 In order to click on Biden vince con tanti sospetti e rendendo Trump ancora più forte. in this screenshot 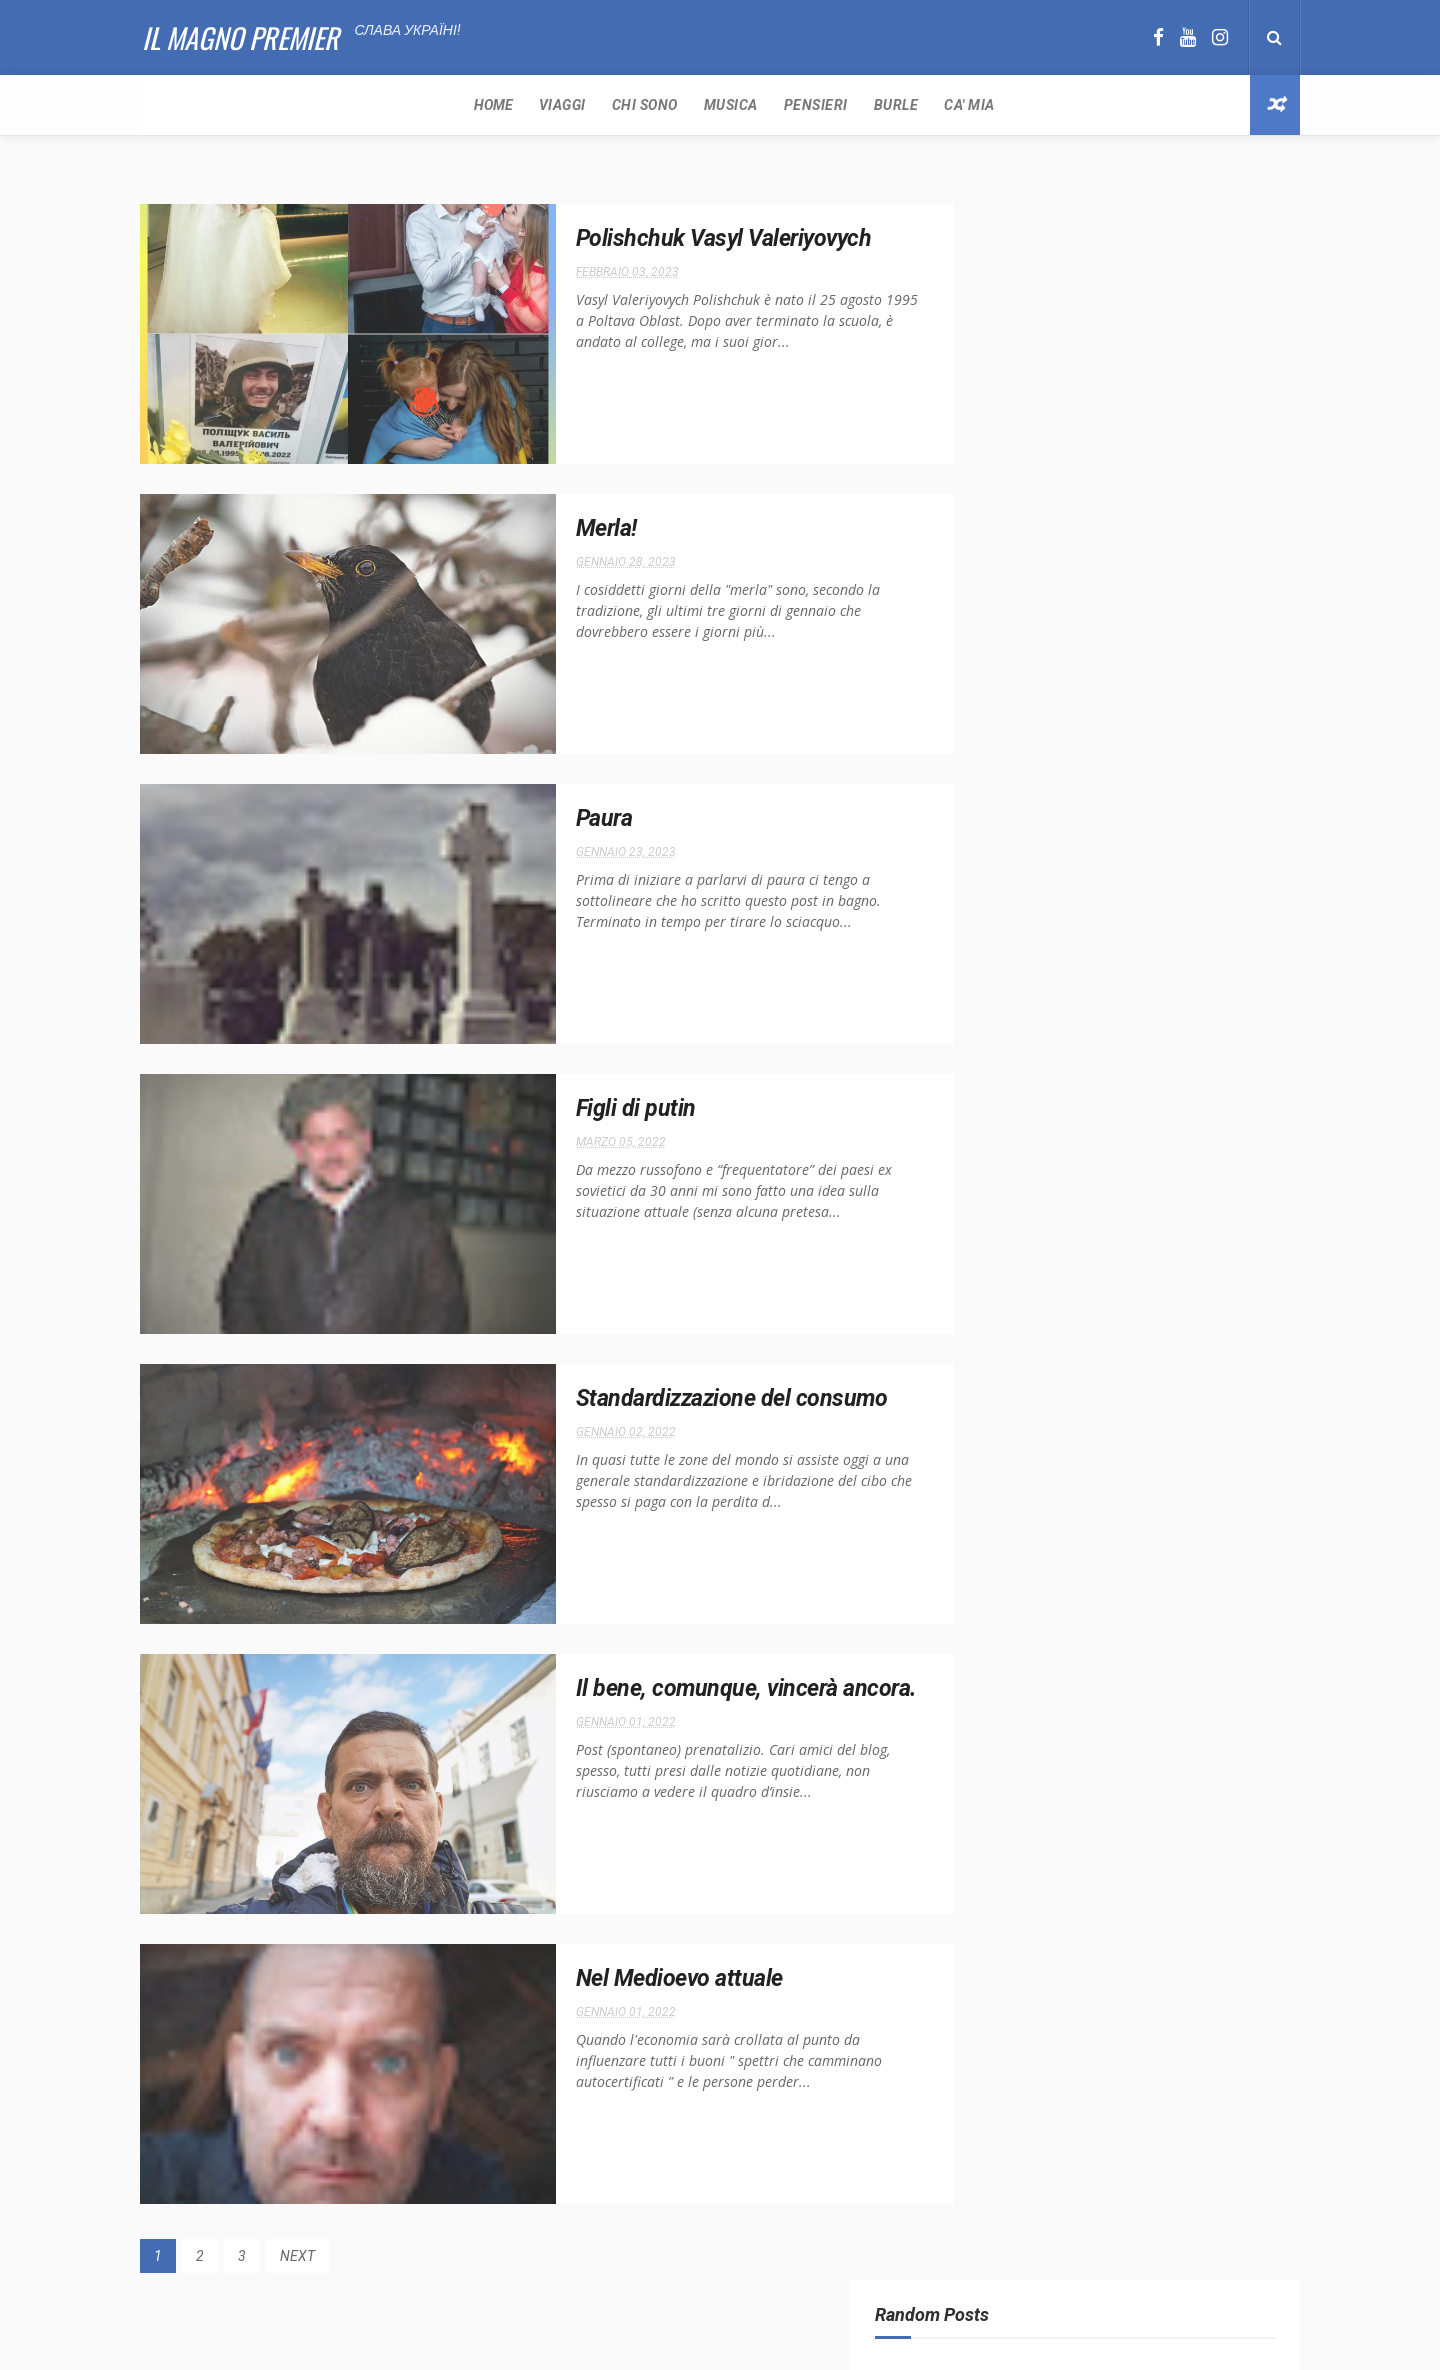, I will do `click(1167, 581)`.